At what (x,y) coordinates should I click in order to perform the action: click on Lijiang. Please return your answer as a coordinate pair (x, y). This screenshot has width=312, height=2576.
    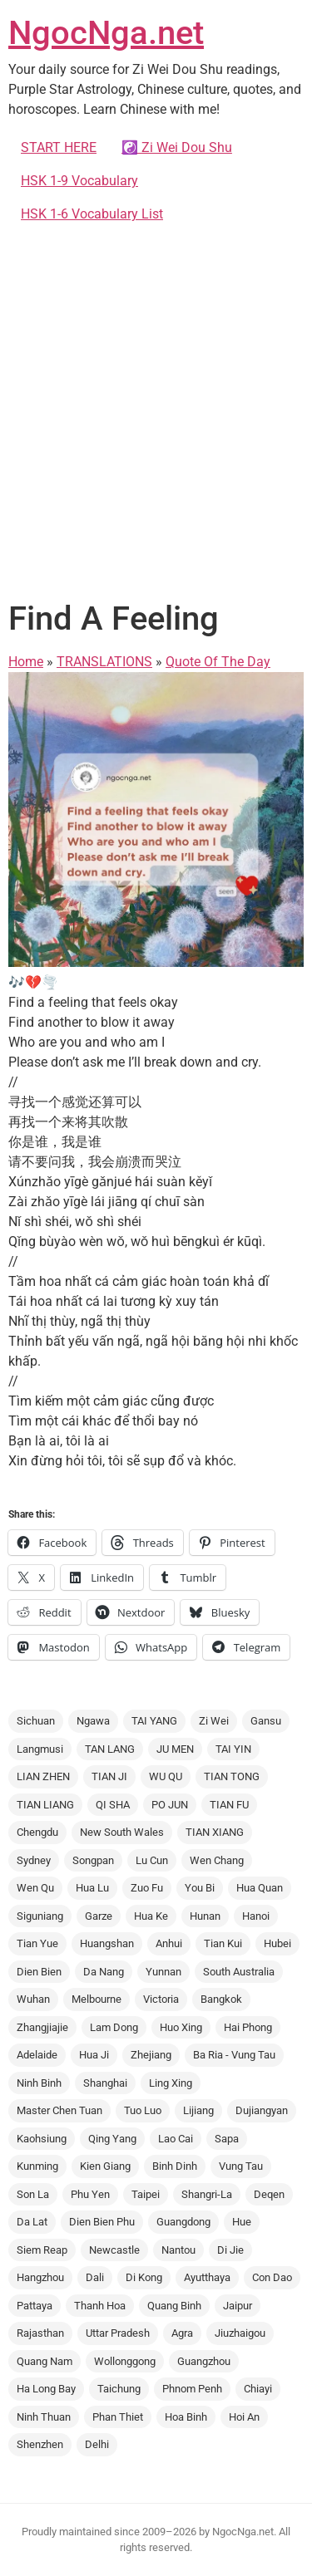
    Looking at the image, I should click on (198, 2110).